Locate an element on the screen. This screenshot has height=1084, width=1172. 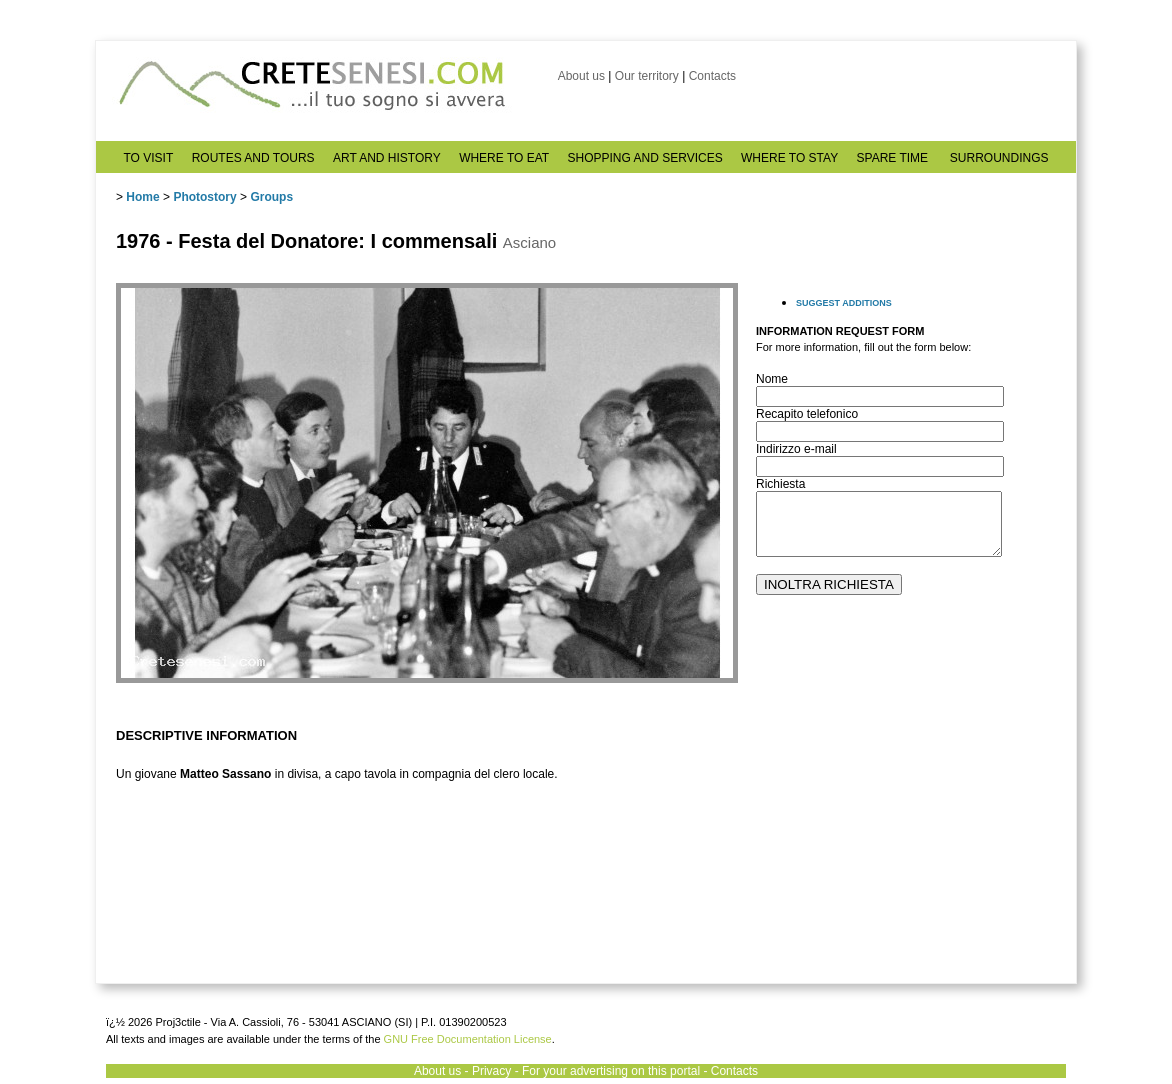
Our territory is located at coordinates (647, 76).